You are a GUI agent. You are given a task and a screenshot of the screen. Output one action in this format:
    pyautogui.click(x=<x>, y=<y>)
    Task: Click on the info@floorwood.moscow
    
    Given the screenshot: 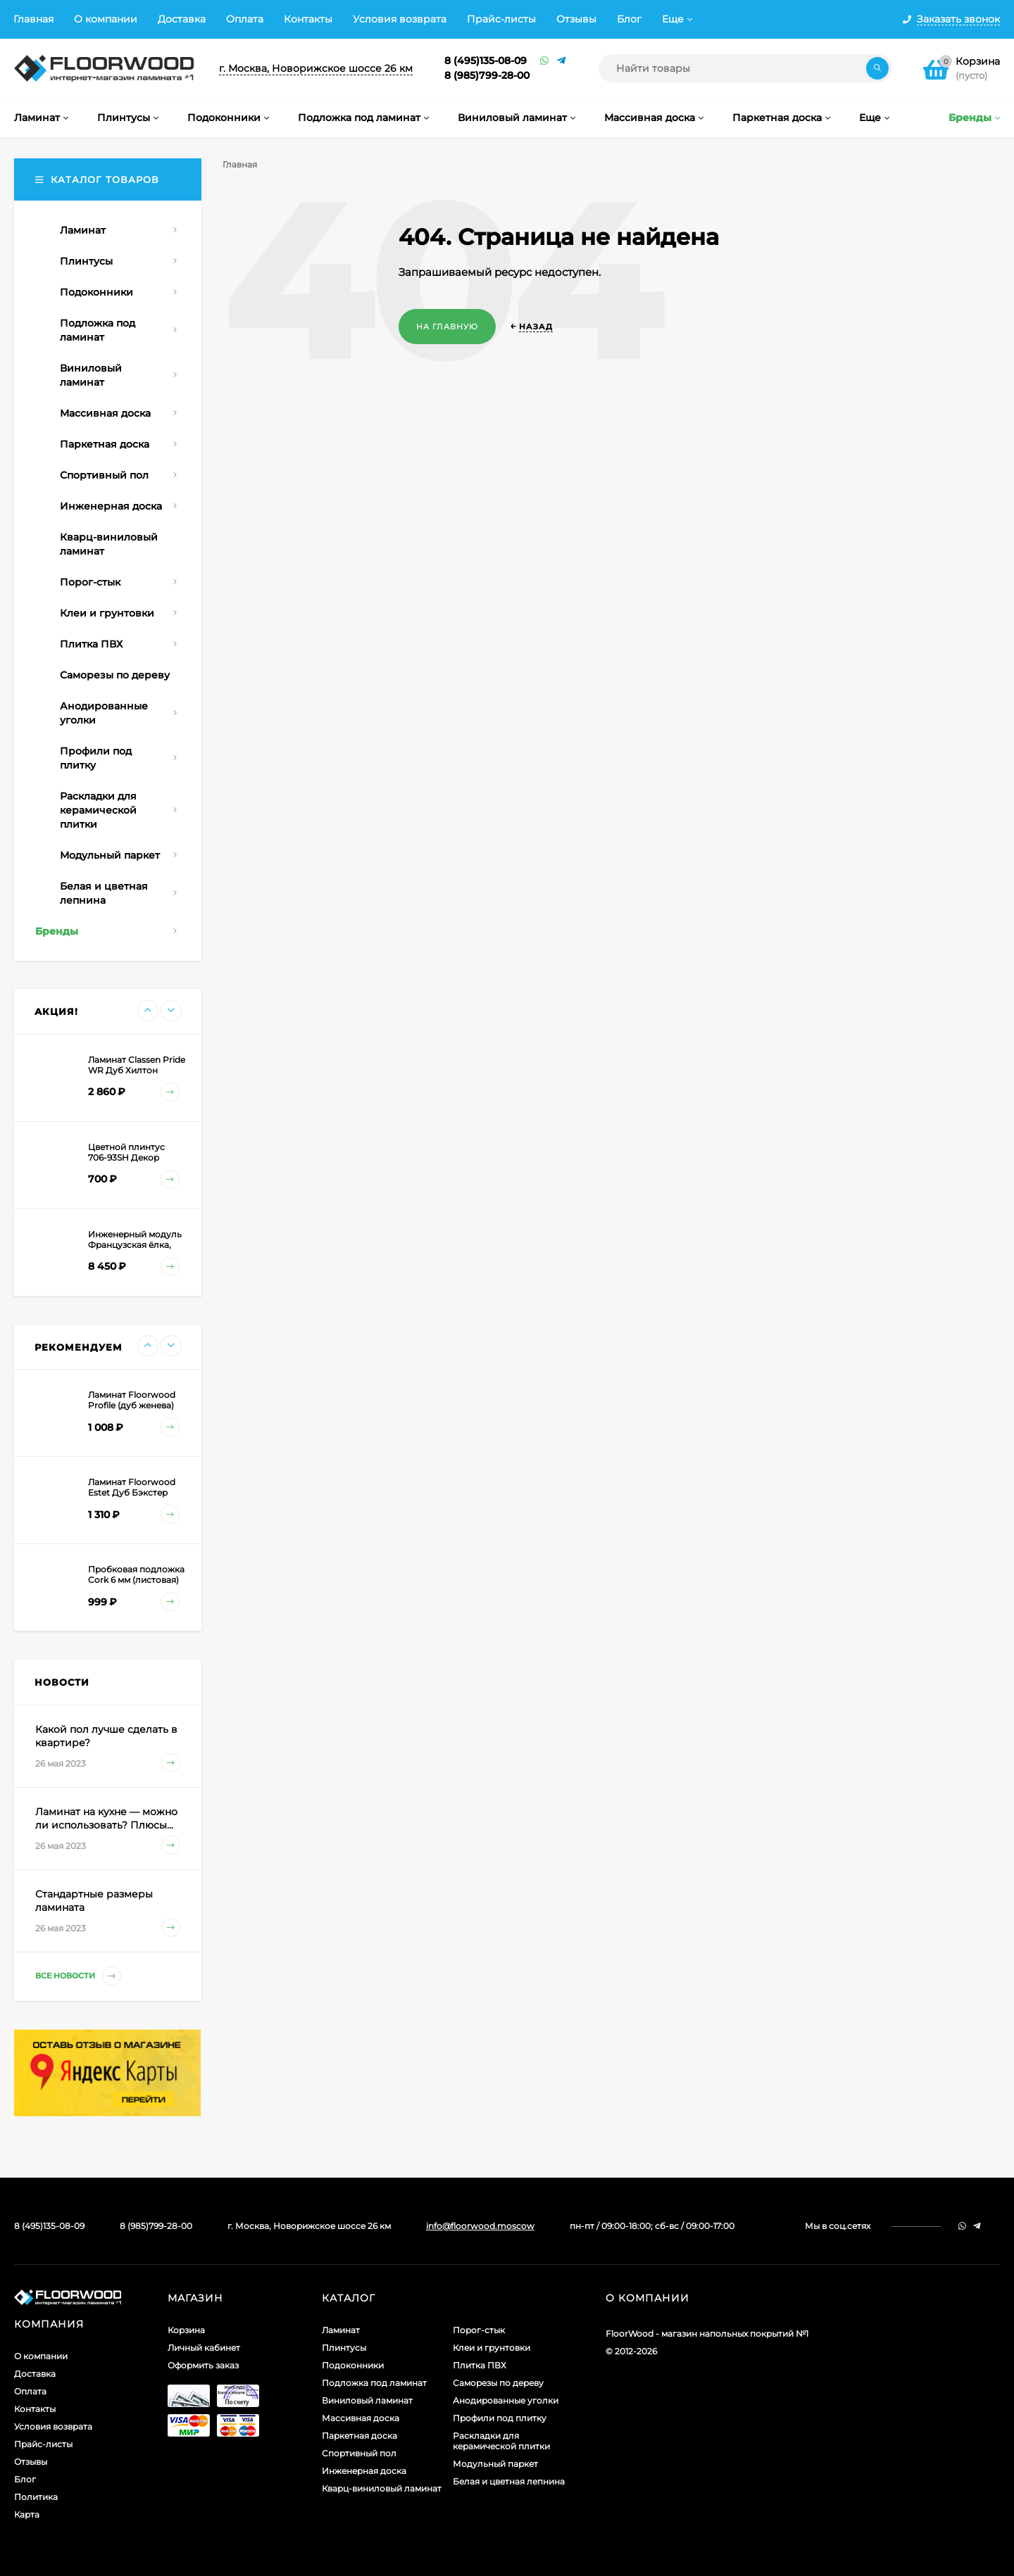 What is the action you would take?
    pyautogui.click(x=480, y=2226)
    